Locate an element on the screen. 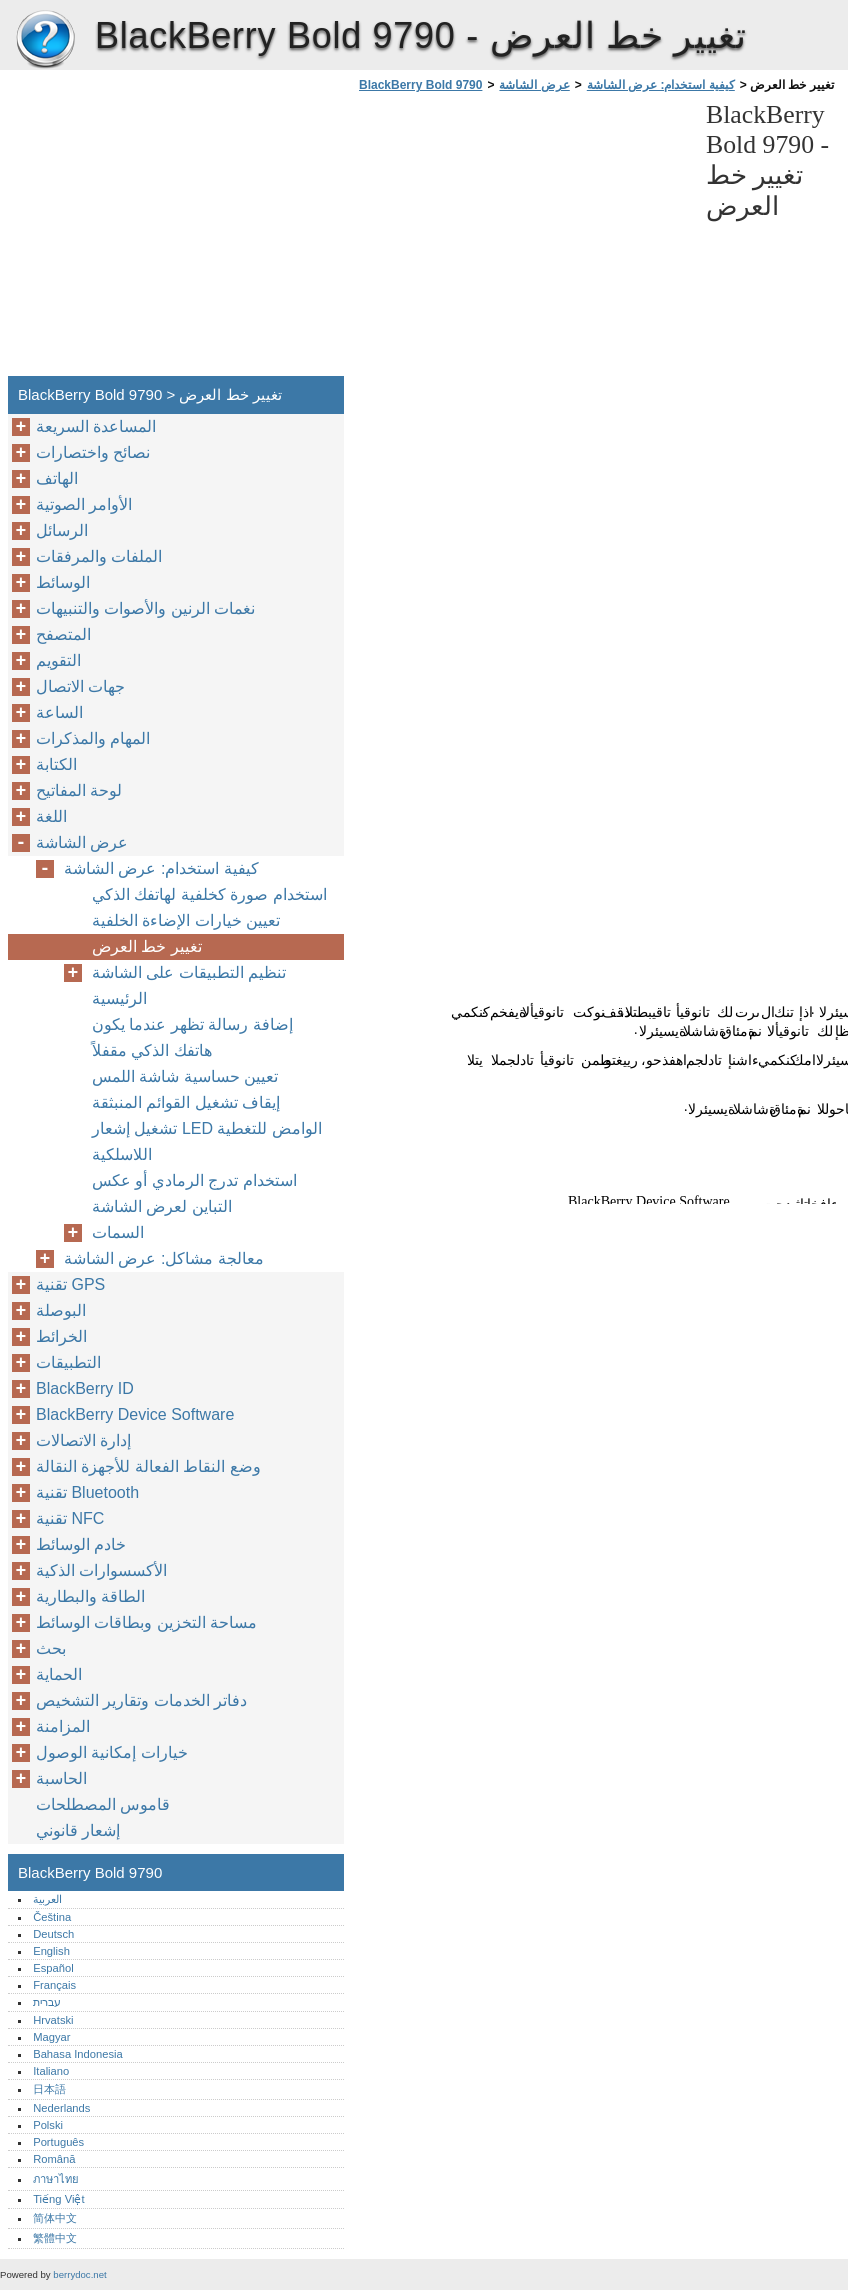 The width and height of the screenshot is (848, 2290). Čeština is located at coordinates (52, 1917).